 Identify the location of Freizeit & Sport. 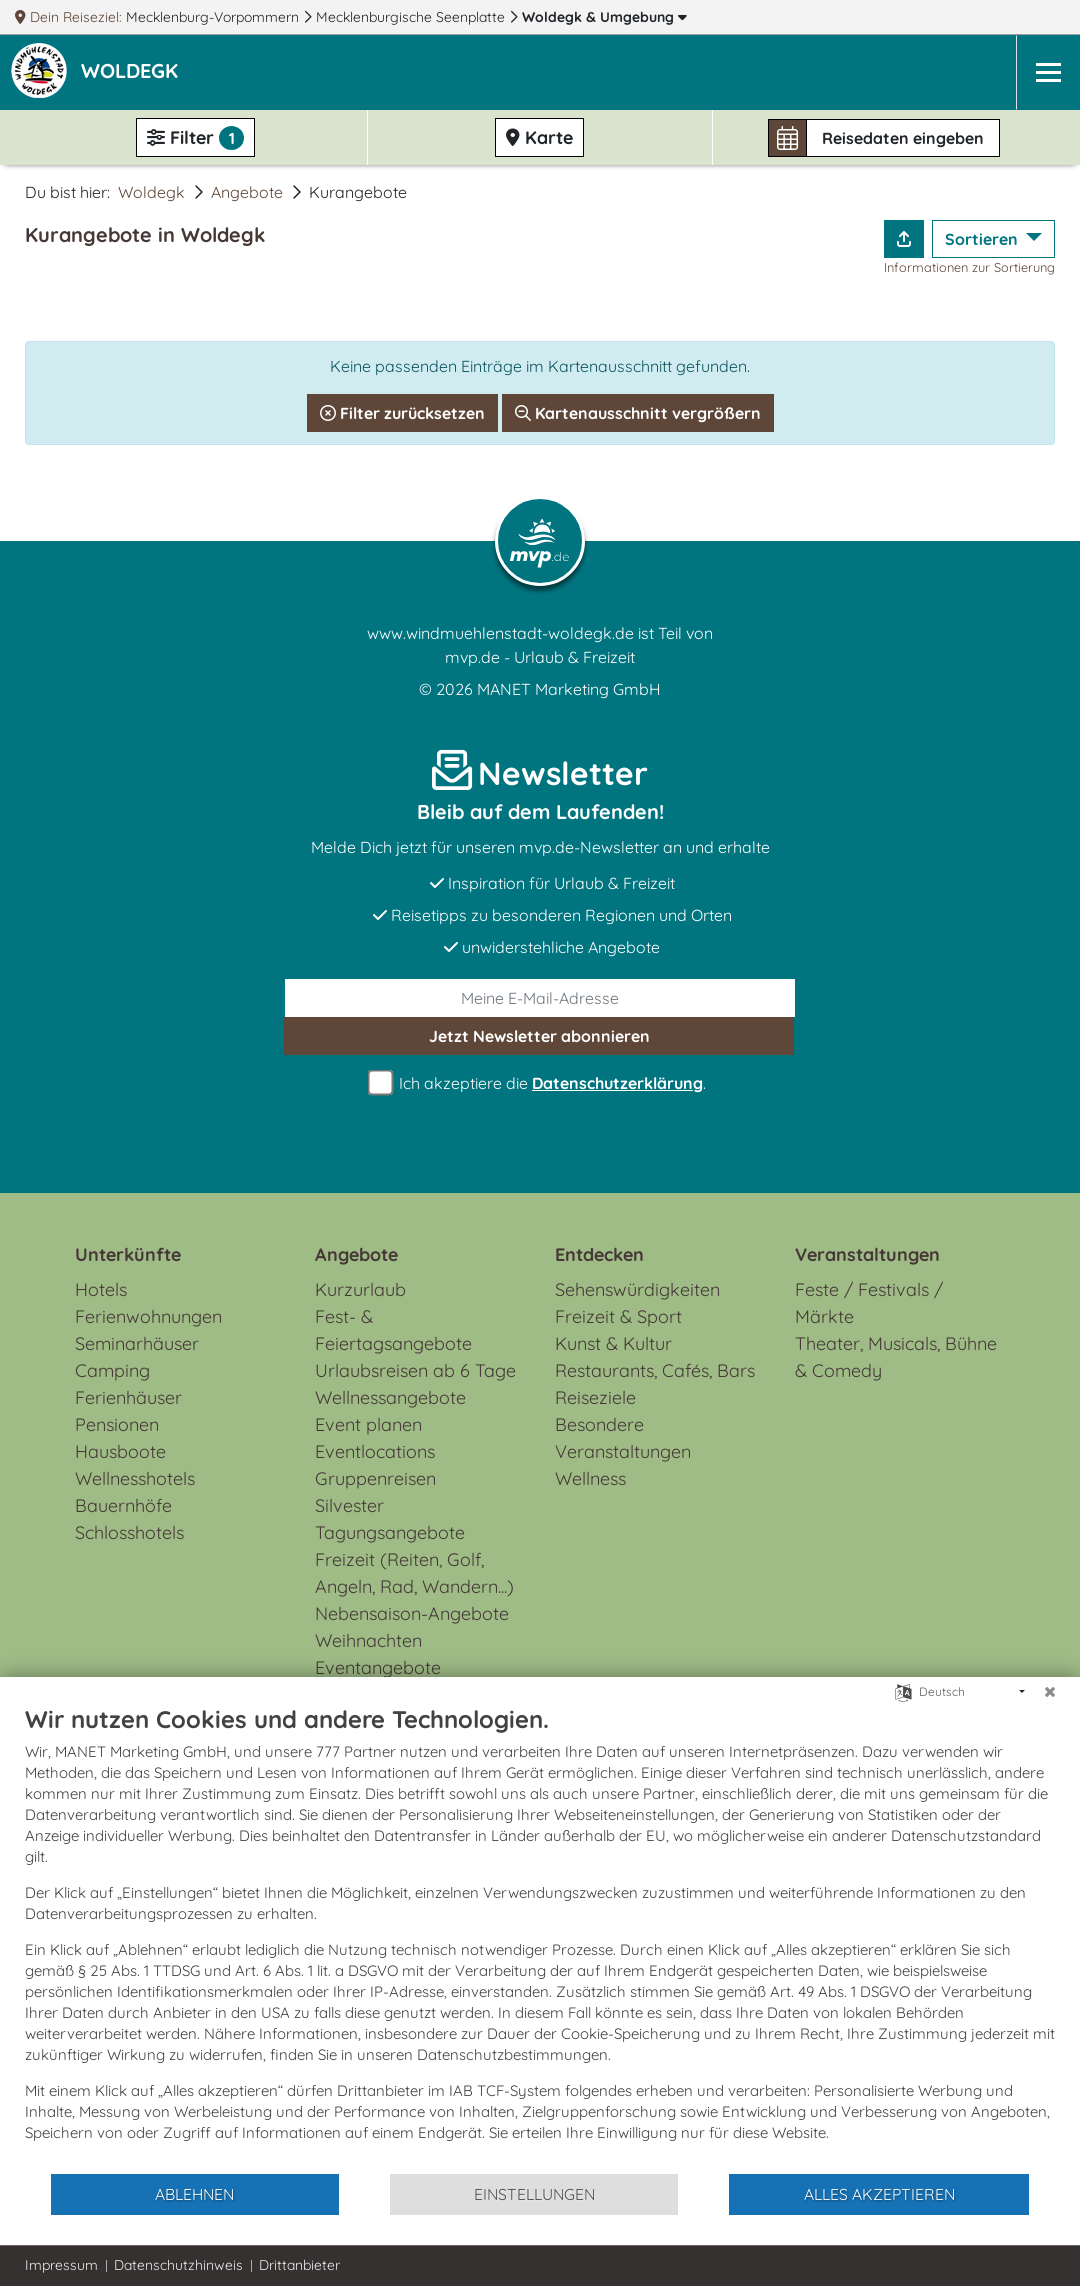
(618, 1316).